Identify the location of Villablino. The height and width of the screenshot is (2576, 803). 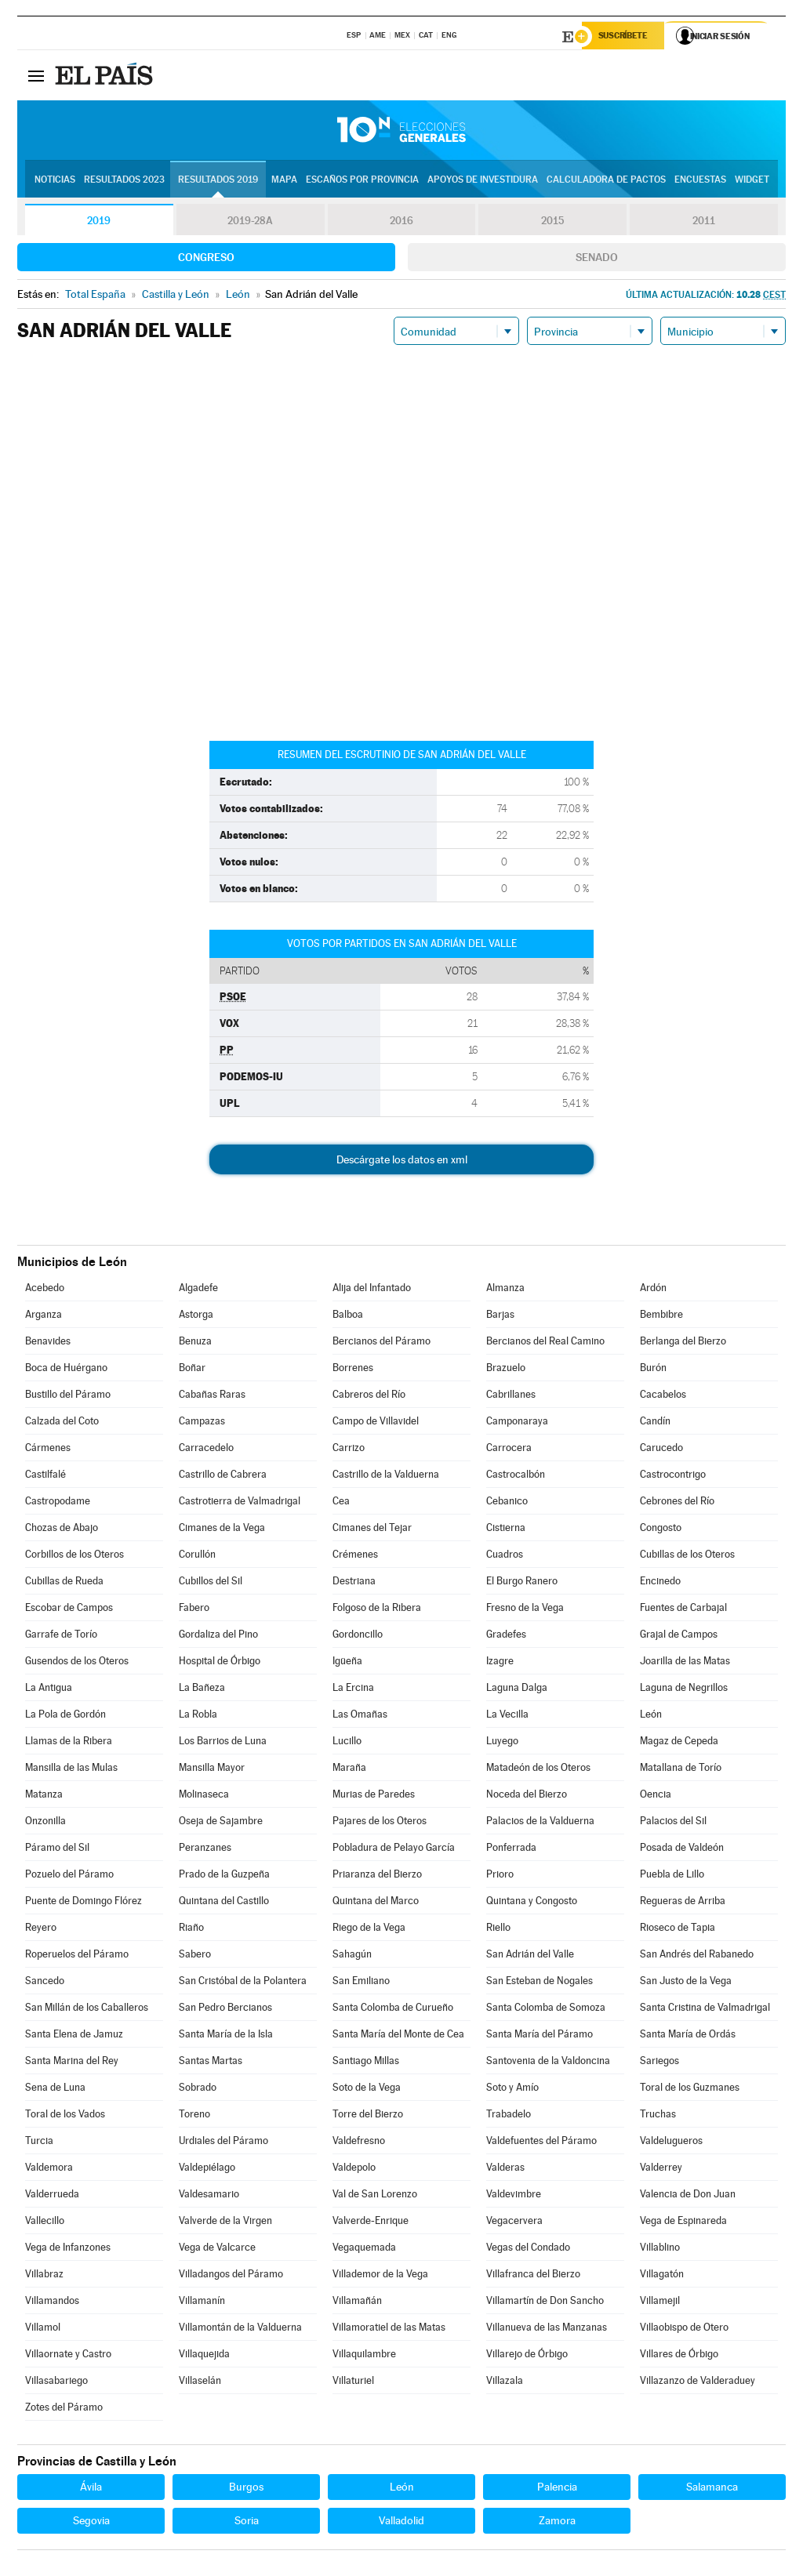
(660, 2249).